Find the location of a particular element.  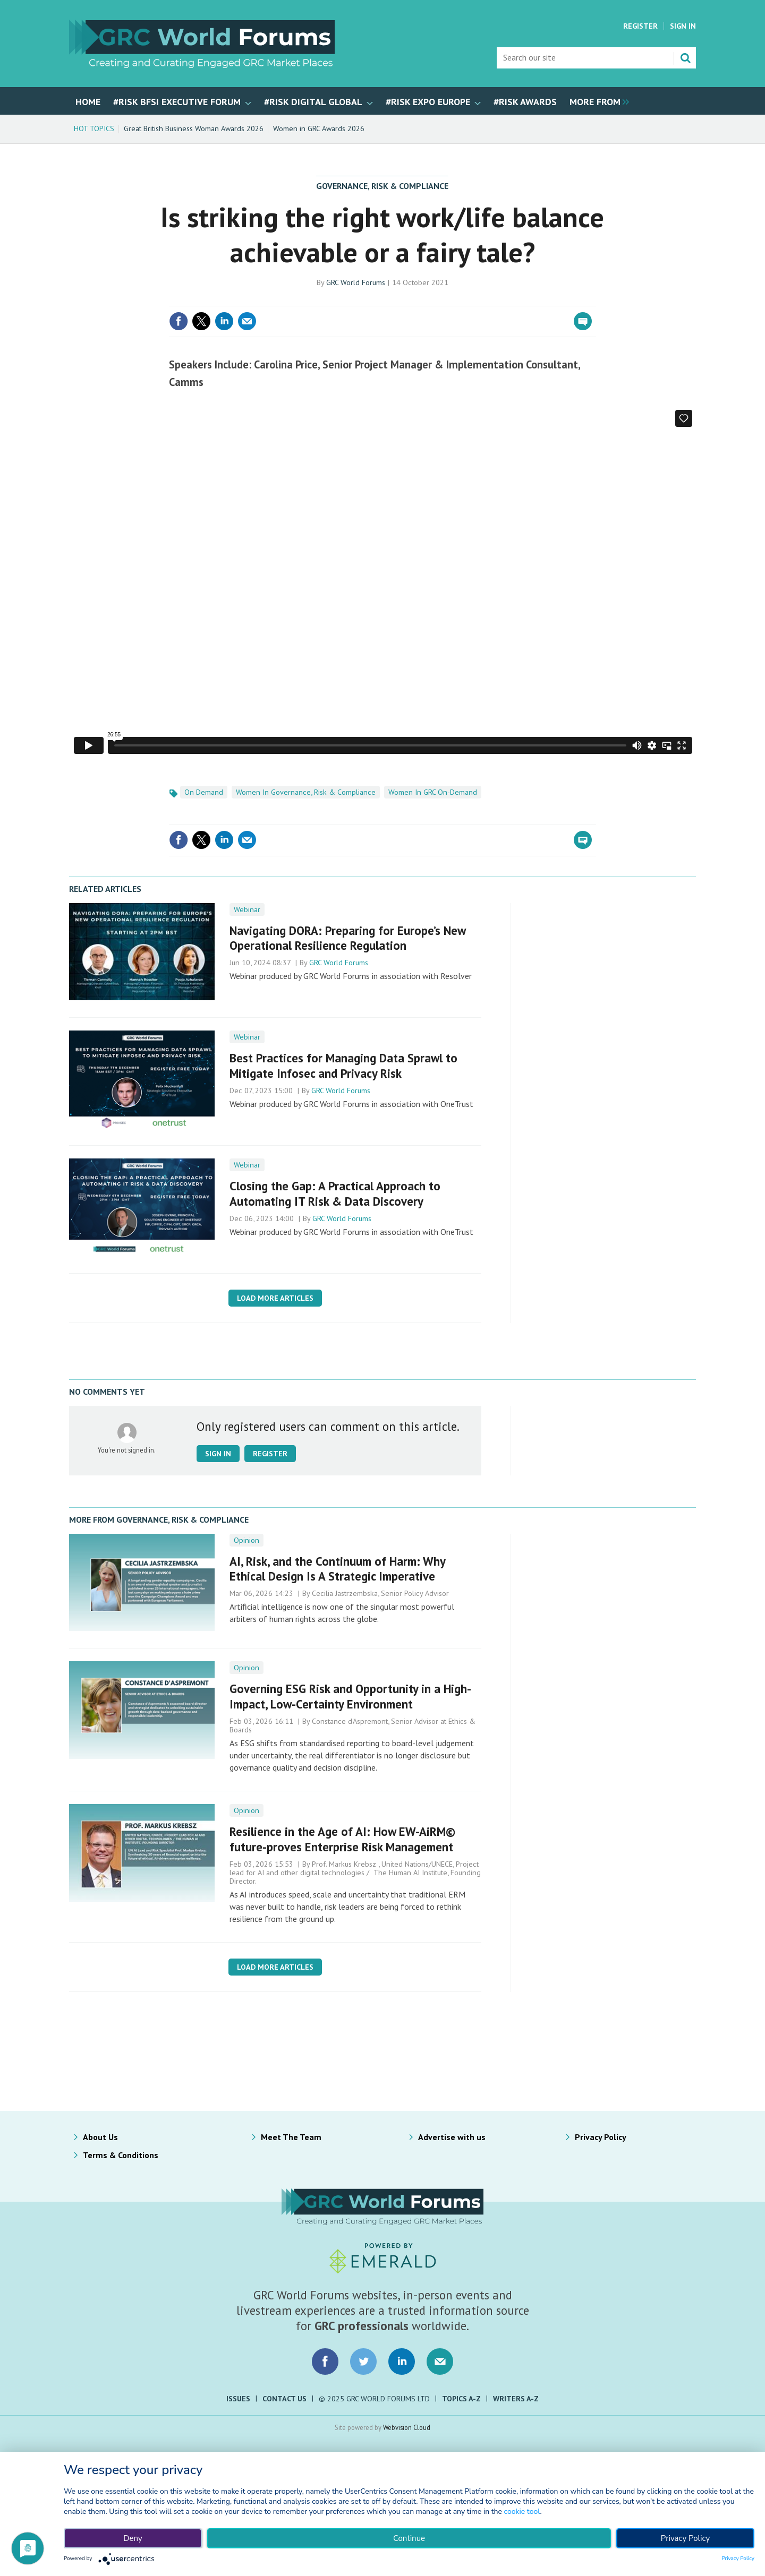

Connect with us on Facebook is located at coordinates (325, 2361).